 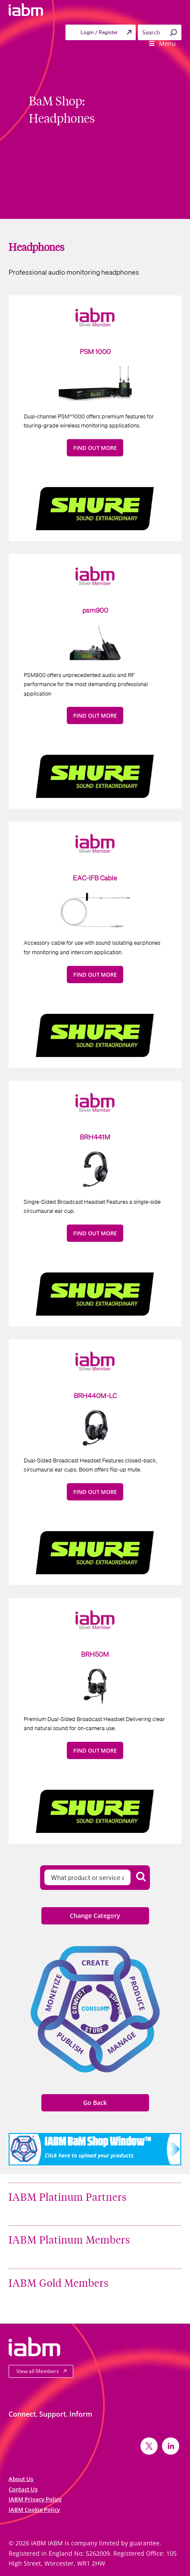 What do you see at coordinates (21, 2479) in the screenshot?
I see `About Us` at bounding box center [21, 2479].